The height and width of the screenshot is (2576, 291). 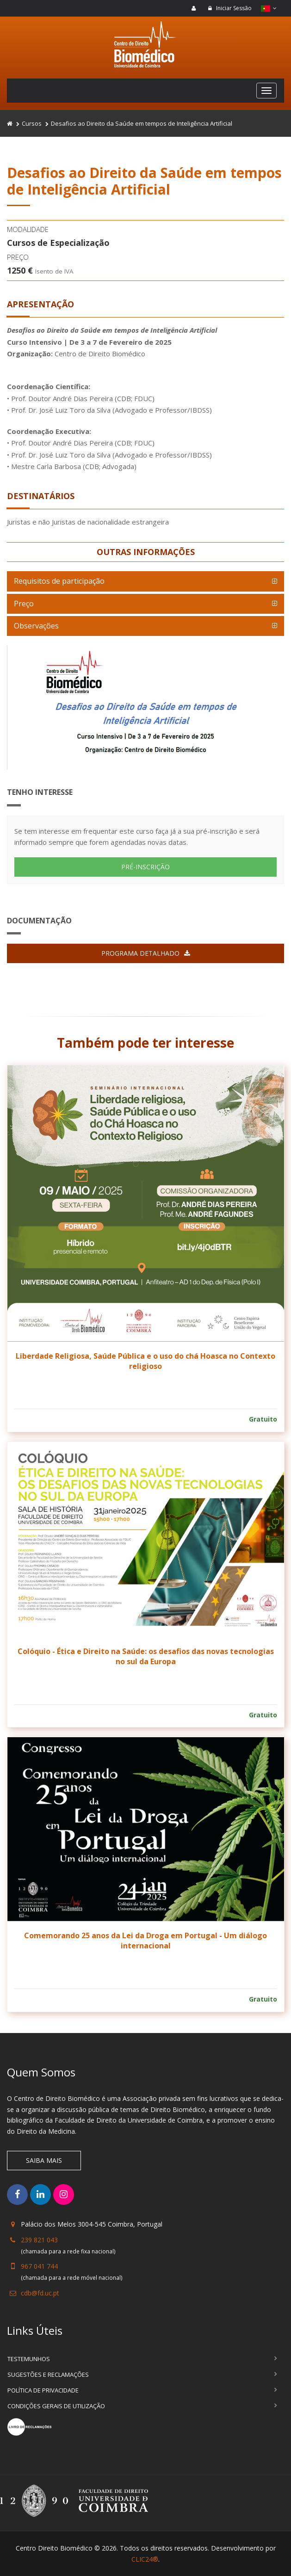 I want to click on cdb@fd.uc.pt, so click(x=40, y=2293).